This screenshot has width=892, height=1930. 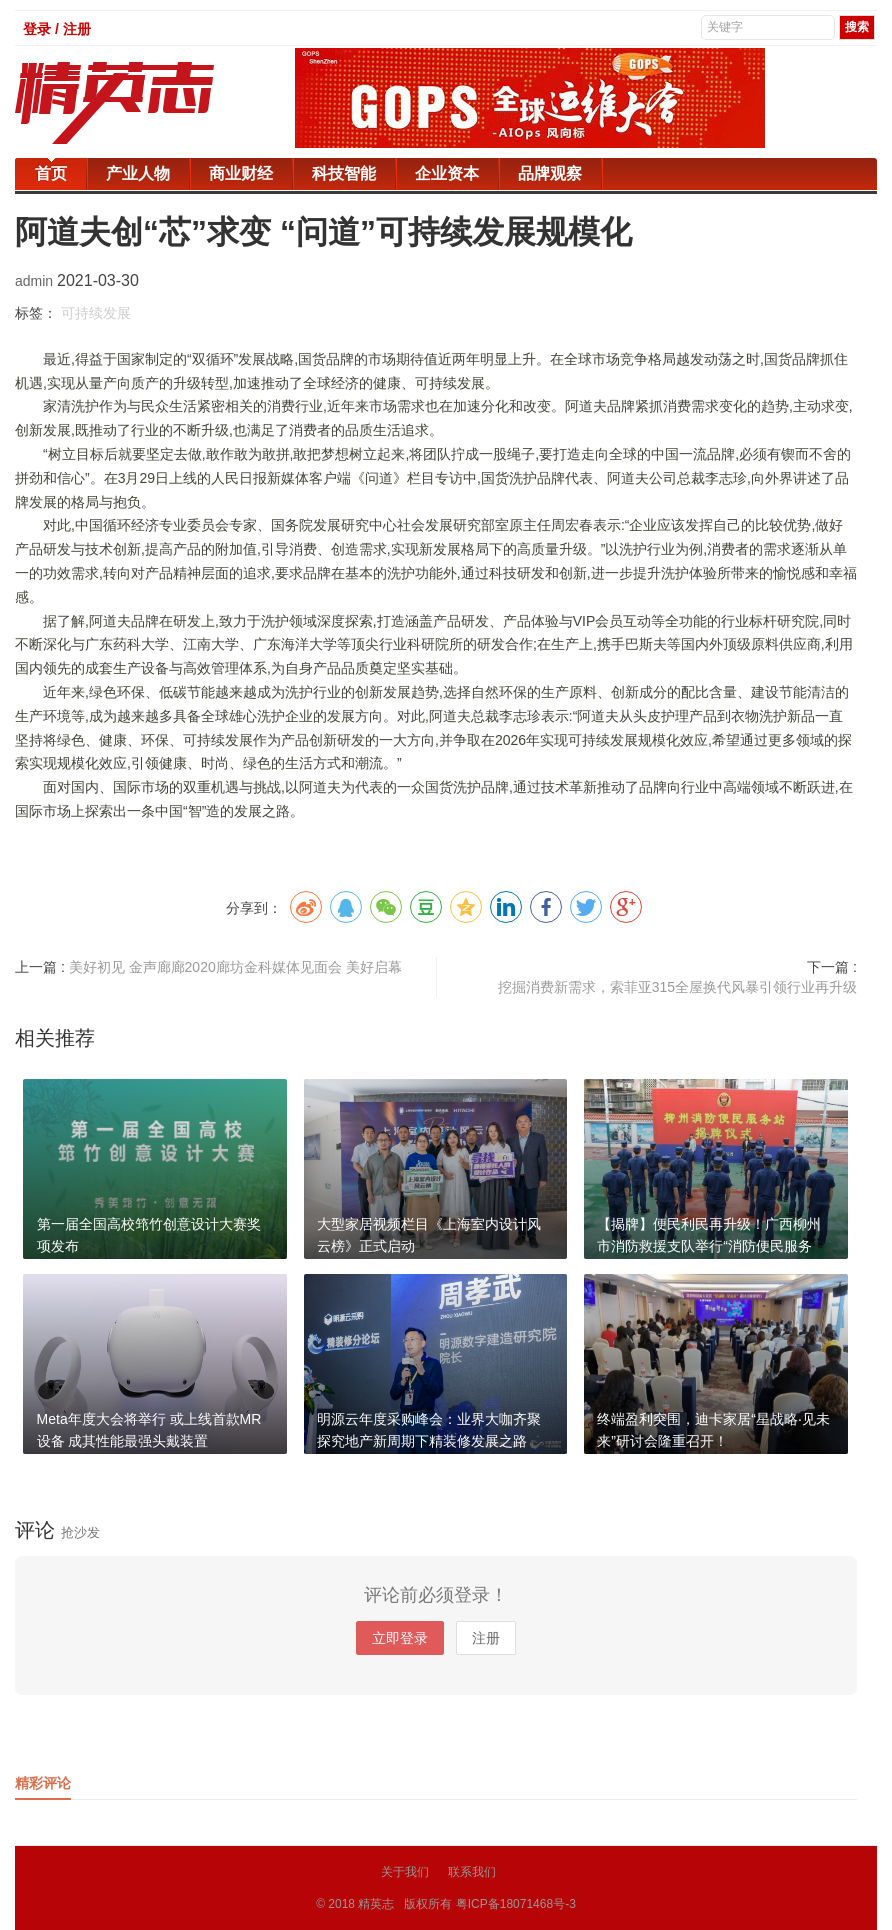 I want to click on 立即登录, so click(x=400, y=1638).